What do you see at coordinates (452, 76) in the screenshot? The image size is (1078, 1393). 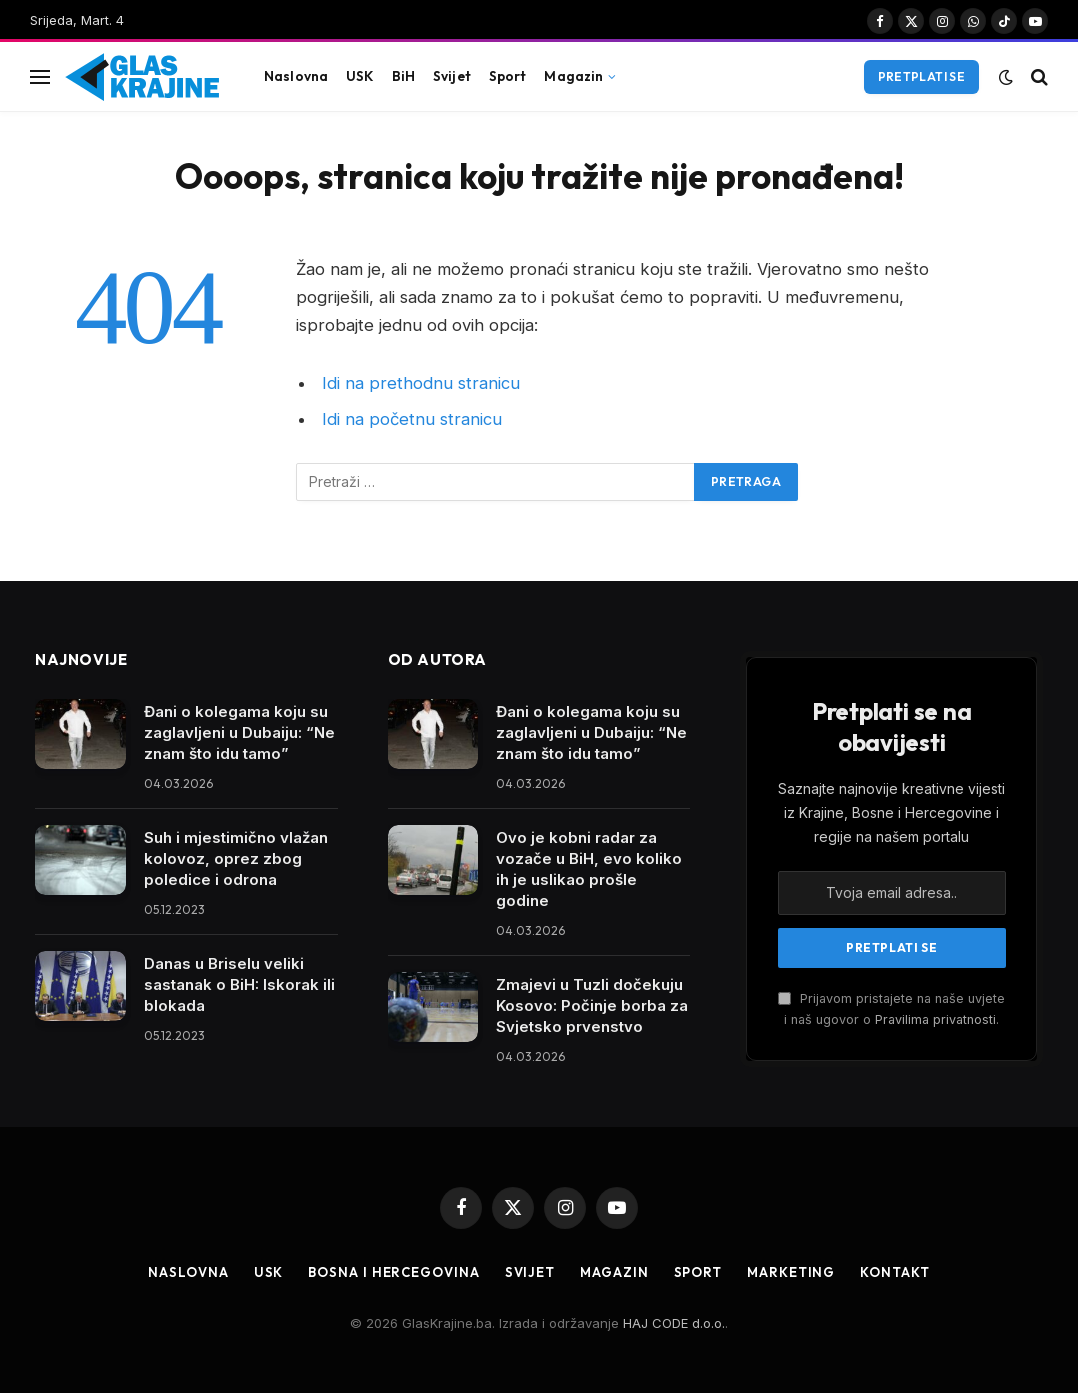 I see `Svijet` at bounding box center [452, 76].